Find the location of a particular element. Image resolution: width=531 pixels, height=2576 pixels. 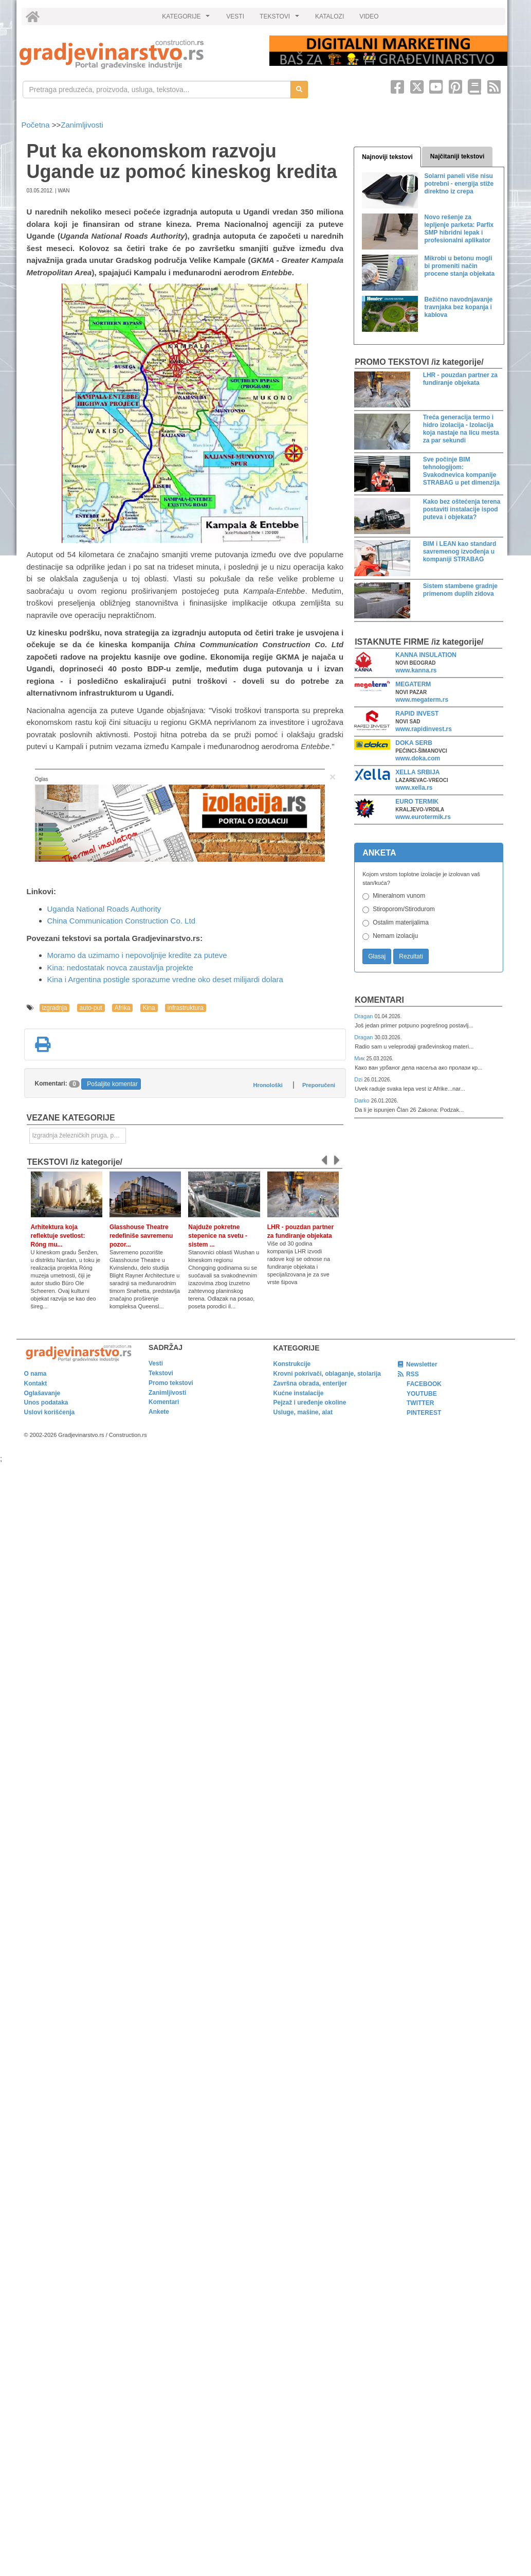

KATEGORIJE is located at coordinates (187, 19).